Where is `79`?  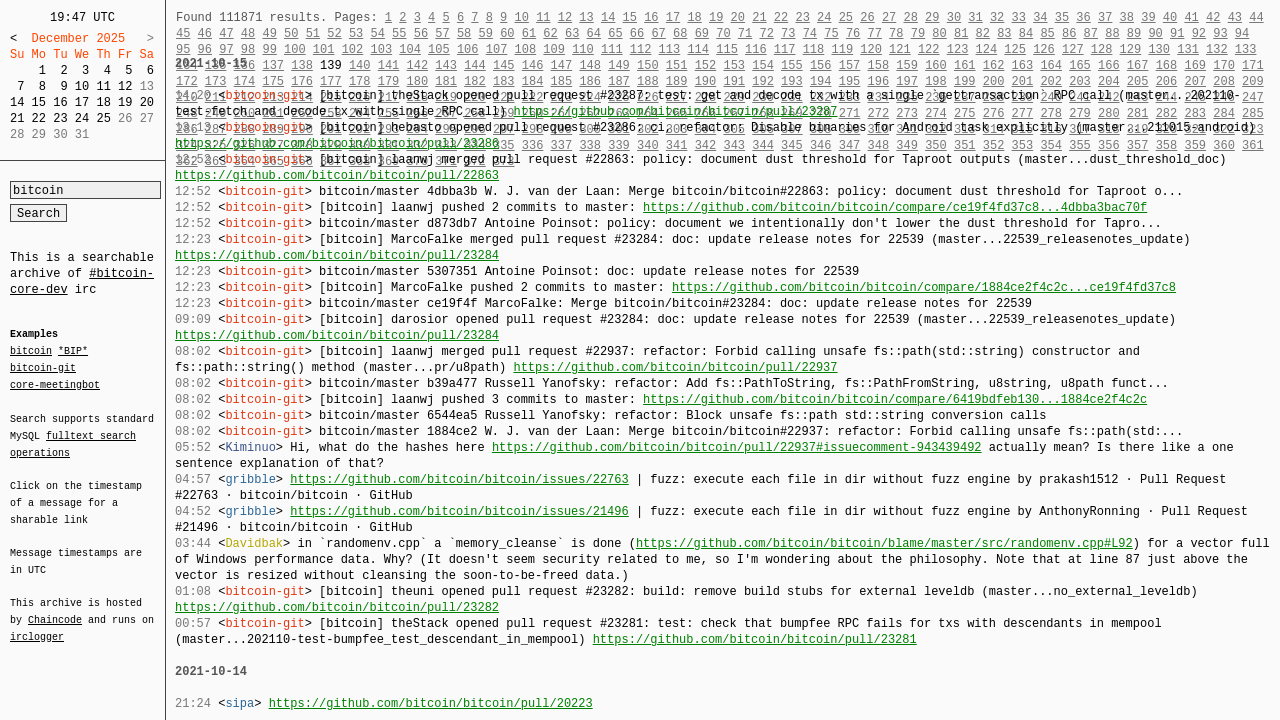
79 is located at coordinates (918, 33).